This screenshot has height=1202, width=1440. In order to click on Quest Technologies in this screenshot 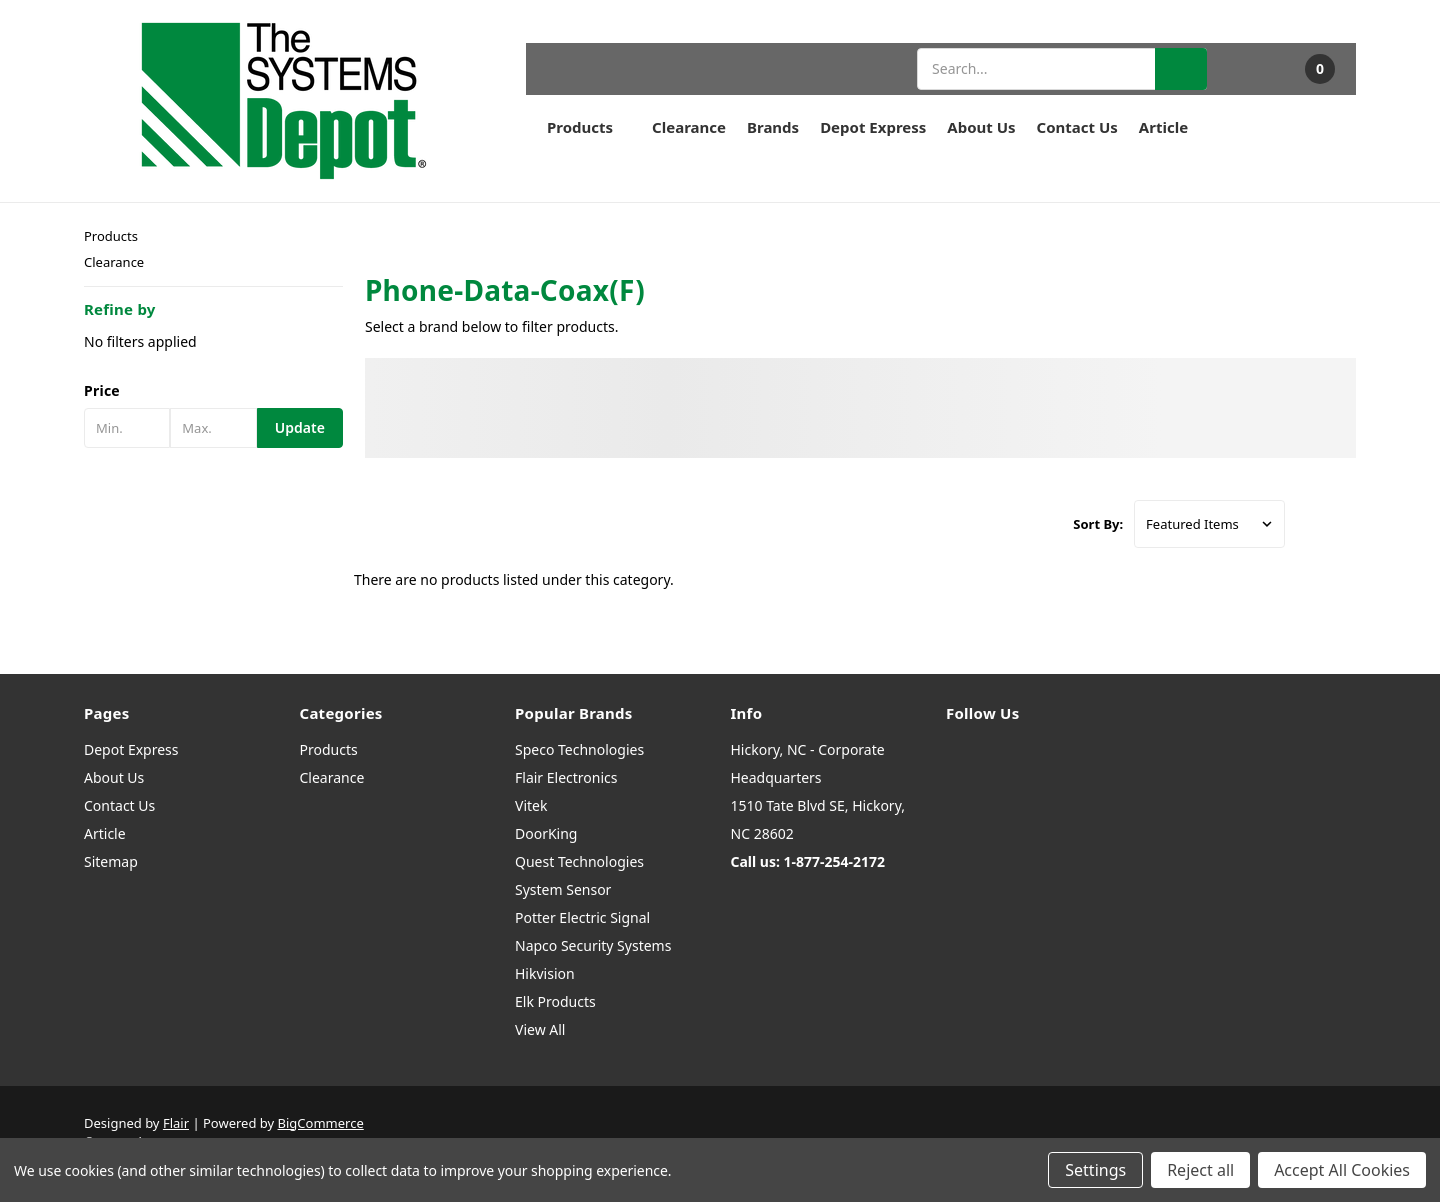, I will do `click(579, 861)`.